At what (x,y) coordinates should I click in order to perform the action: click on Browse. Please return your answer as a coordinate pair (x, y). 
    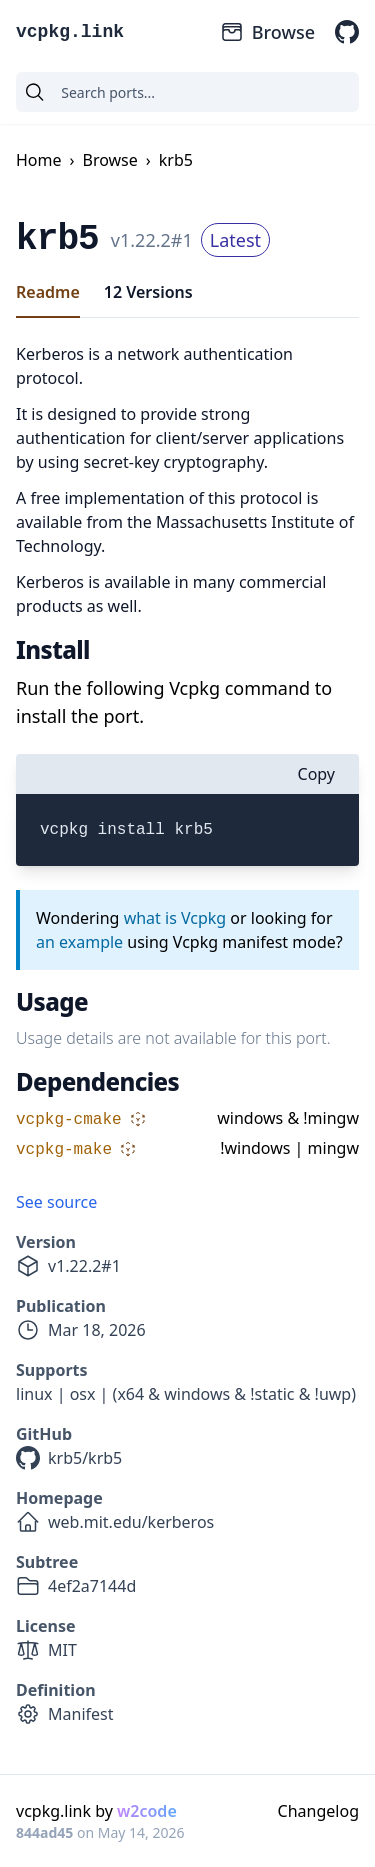
    Looking at the image, I should click on (267, 32).